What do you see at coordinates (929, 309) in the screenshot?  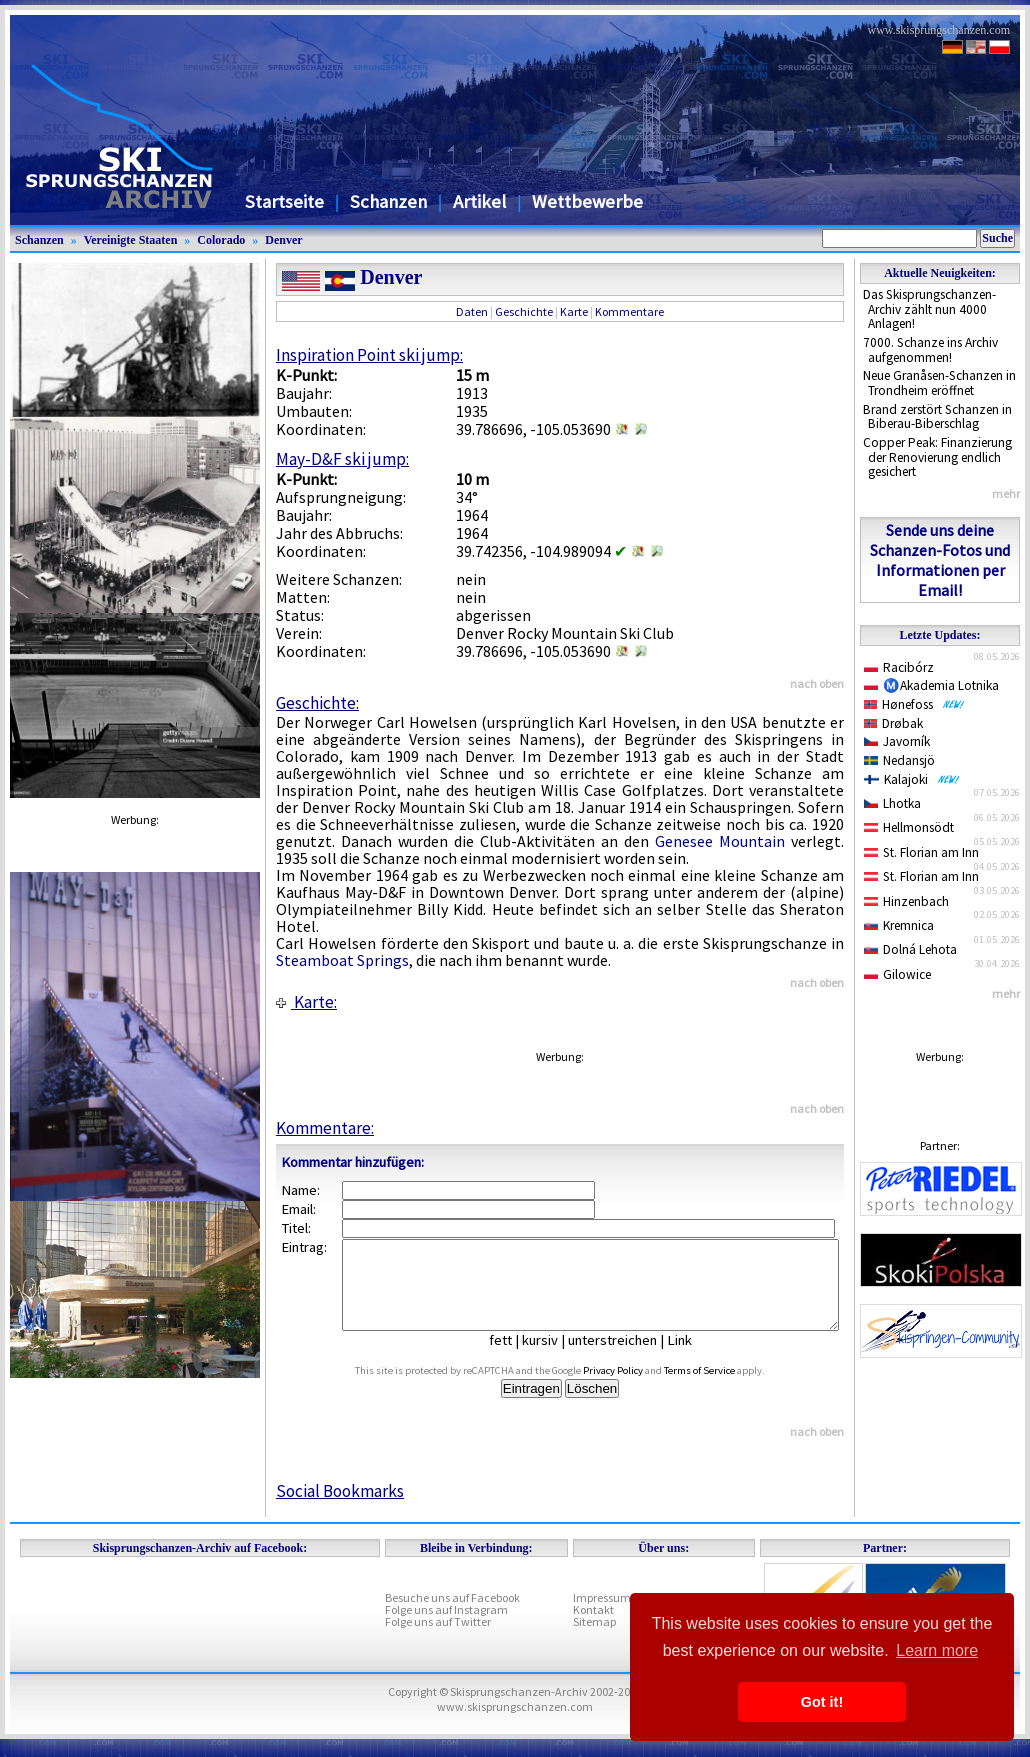 I see `Das Skisprungschanzen-Archiv zählt nun 4000 Anlagen!` at bounding box center [929, 309].